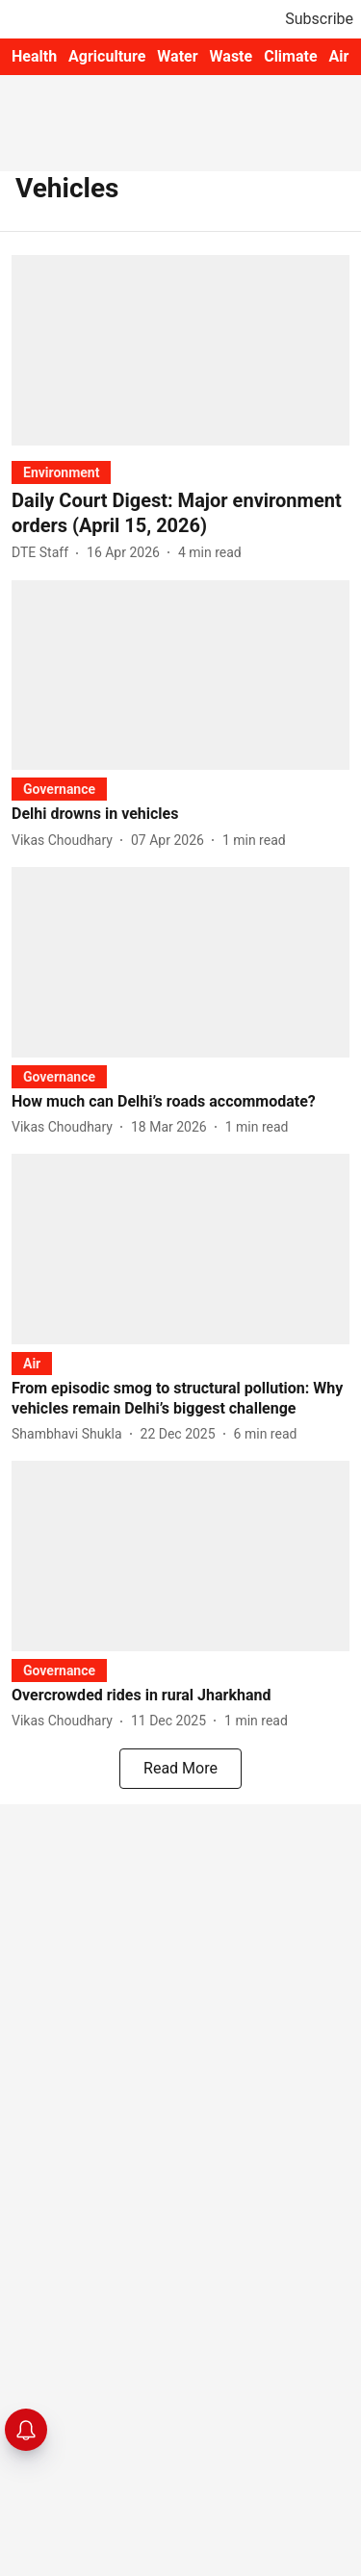  I want to click on Agriculture, so click(106, 56).